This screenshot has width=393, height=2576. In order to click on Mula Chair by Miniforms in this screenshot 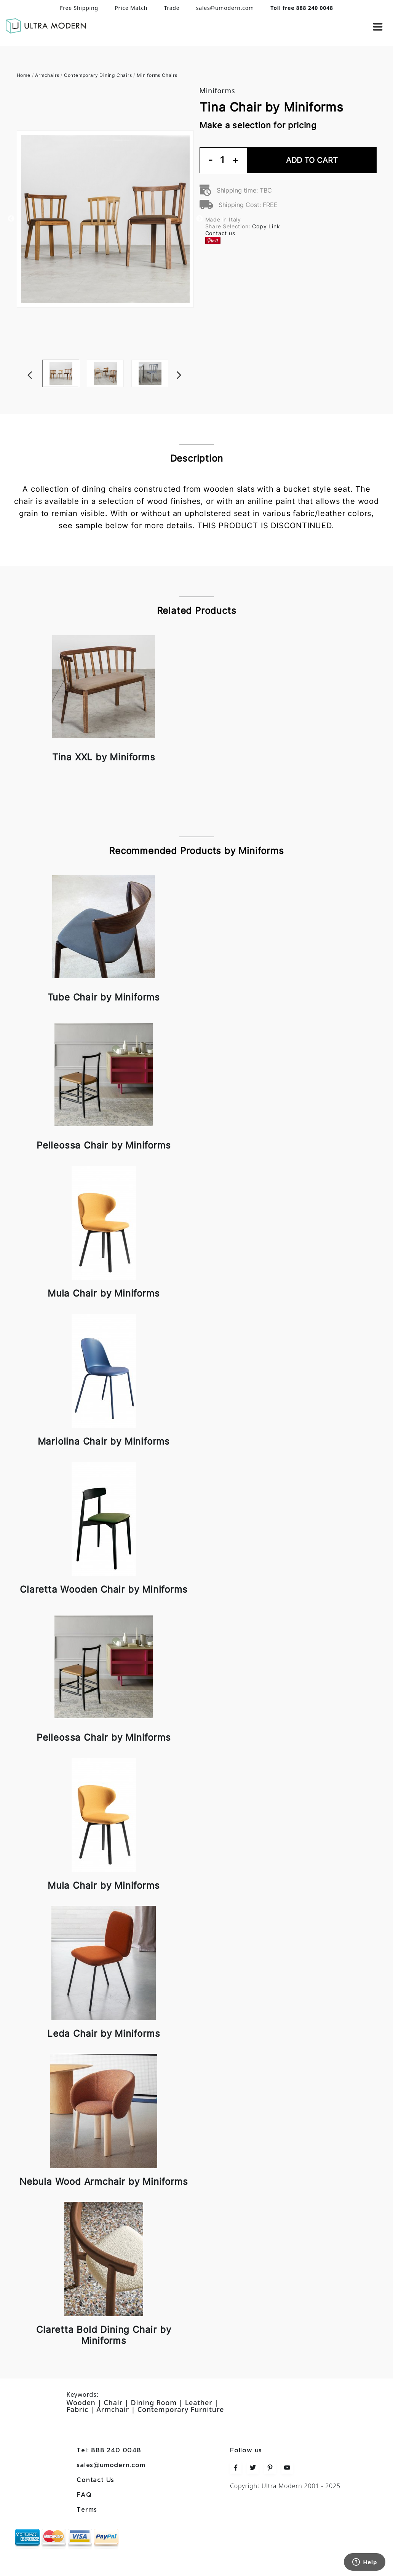, I will do `click(104, 1293)`.